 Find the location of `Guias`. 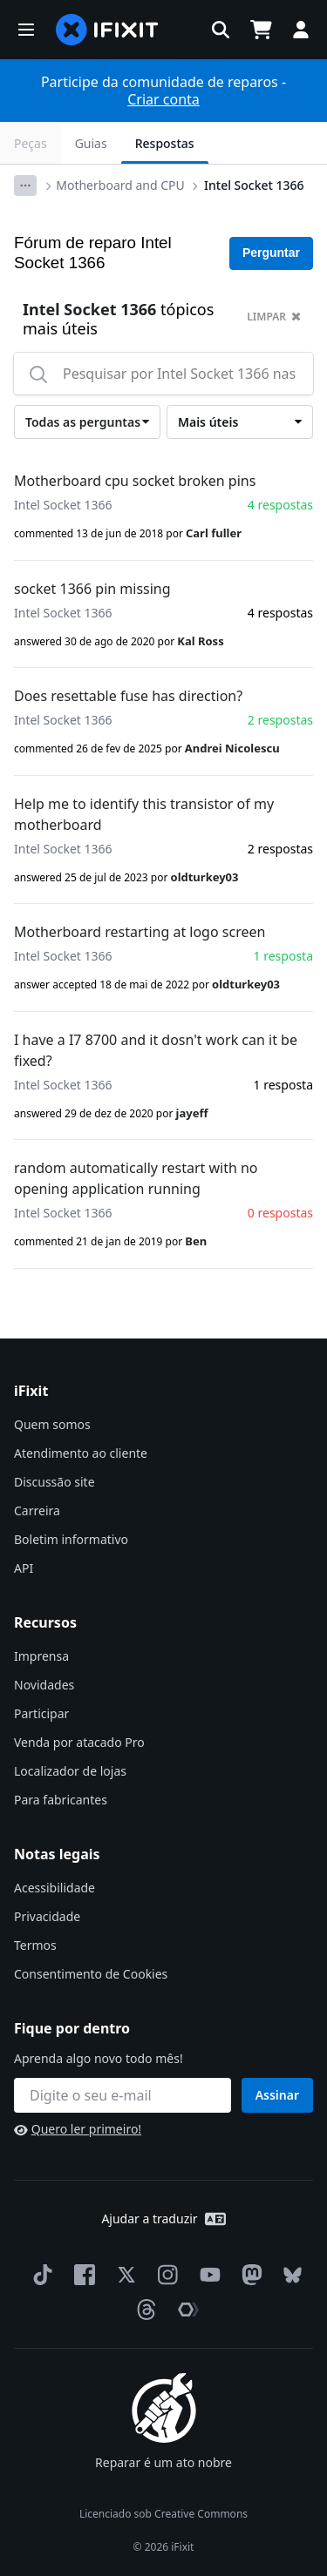

Guias is located at coordinates (91, 143).